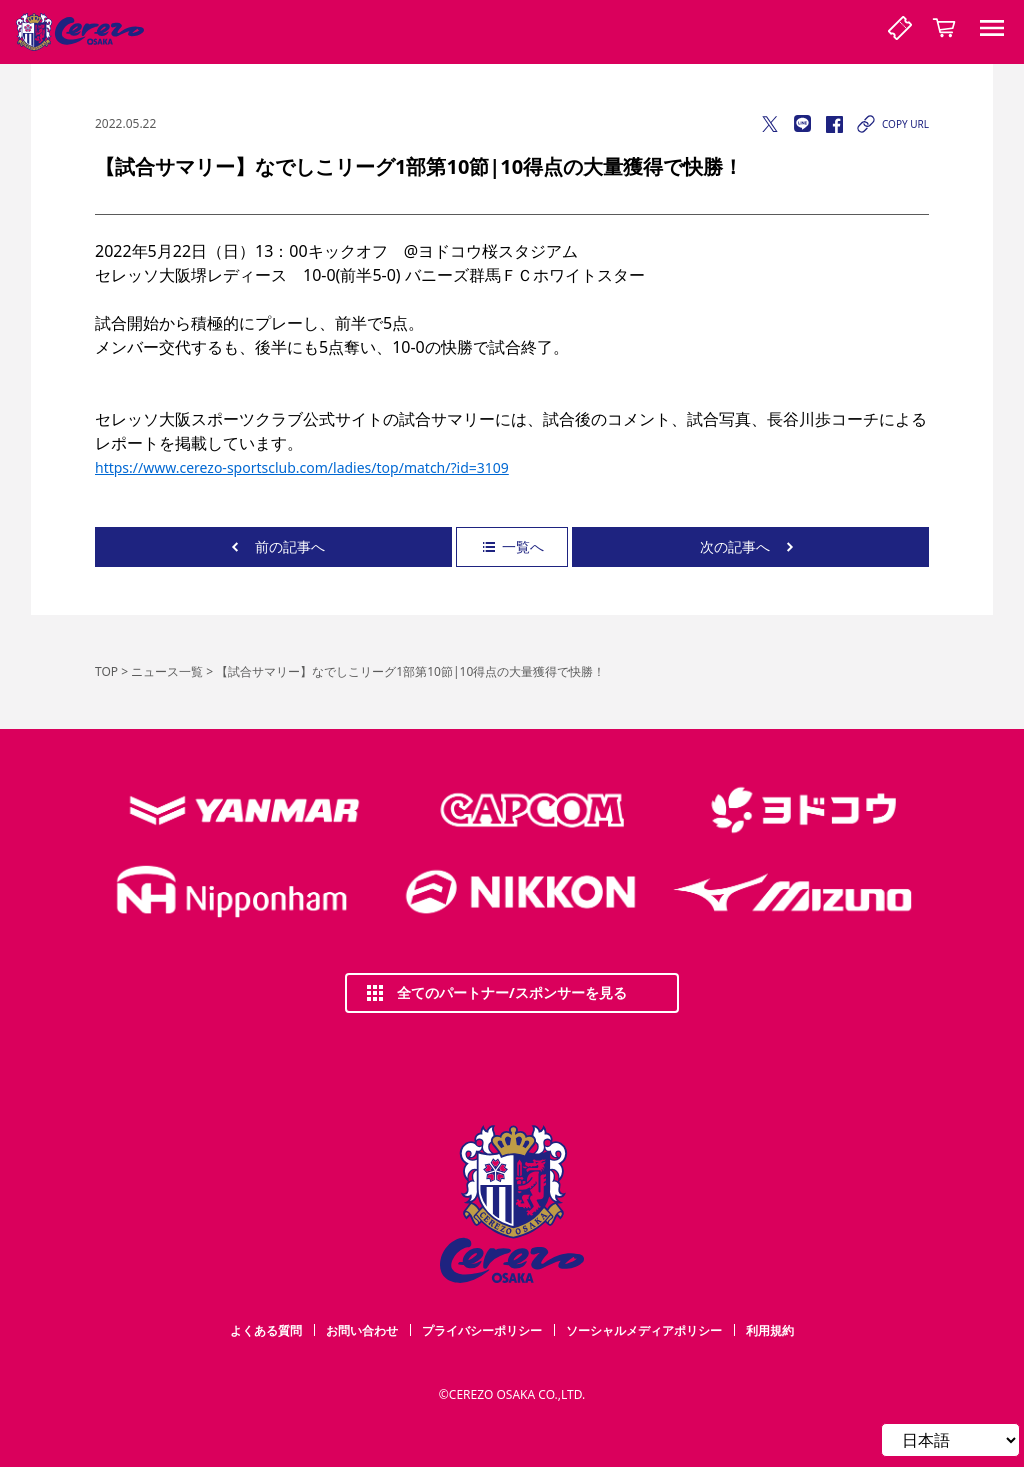 The image size is (1024, 1467). I want to click on ソーシャルメディアポリシー, so click(644, 1330).